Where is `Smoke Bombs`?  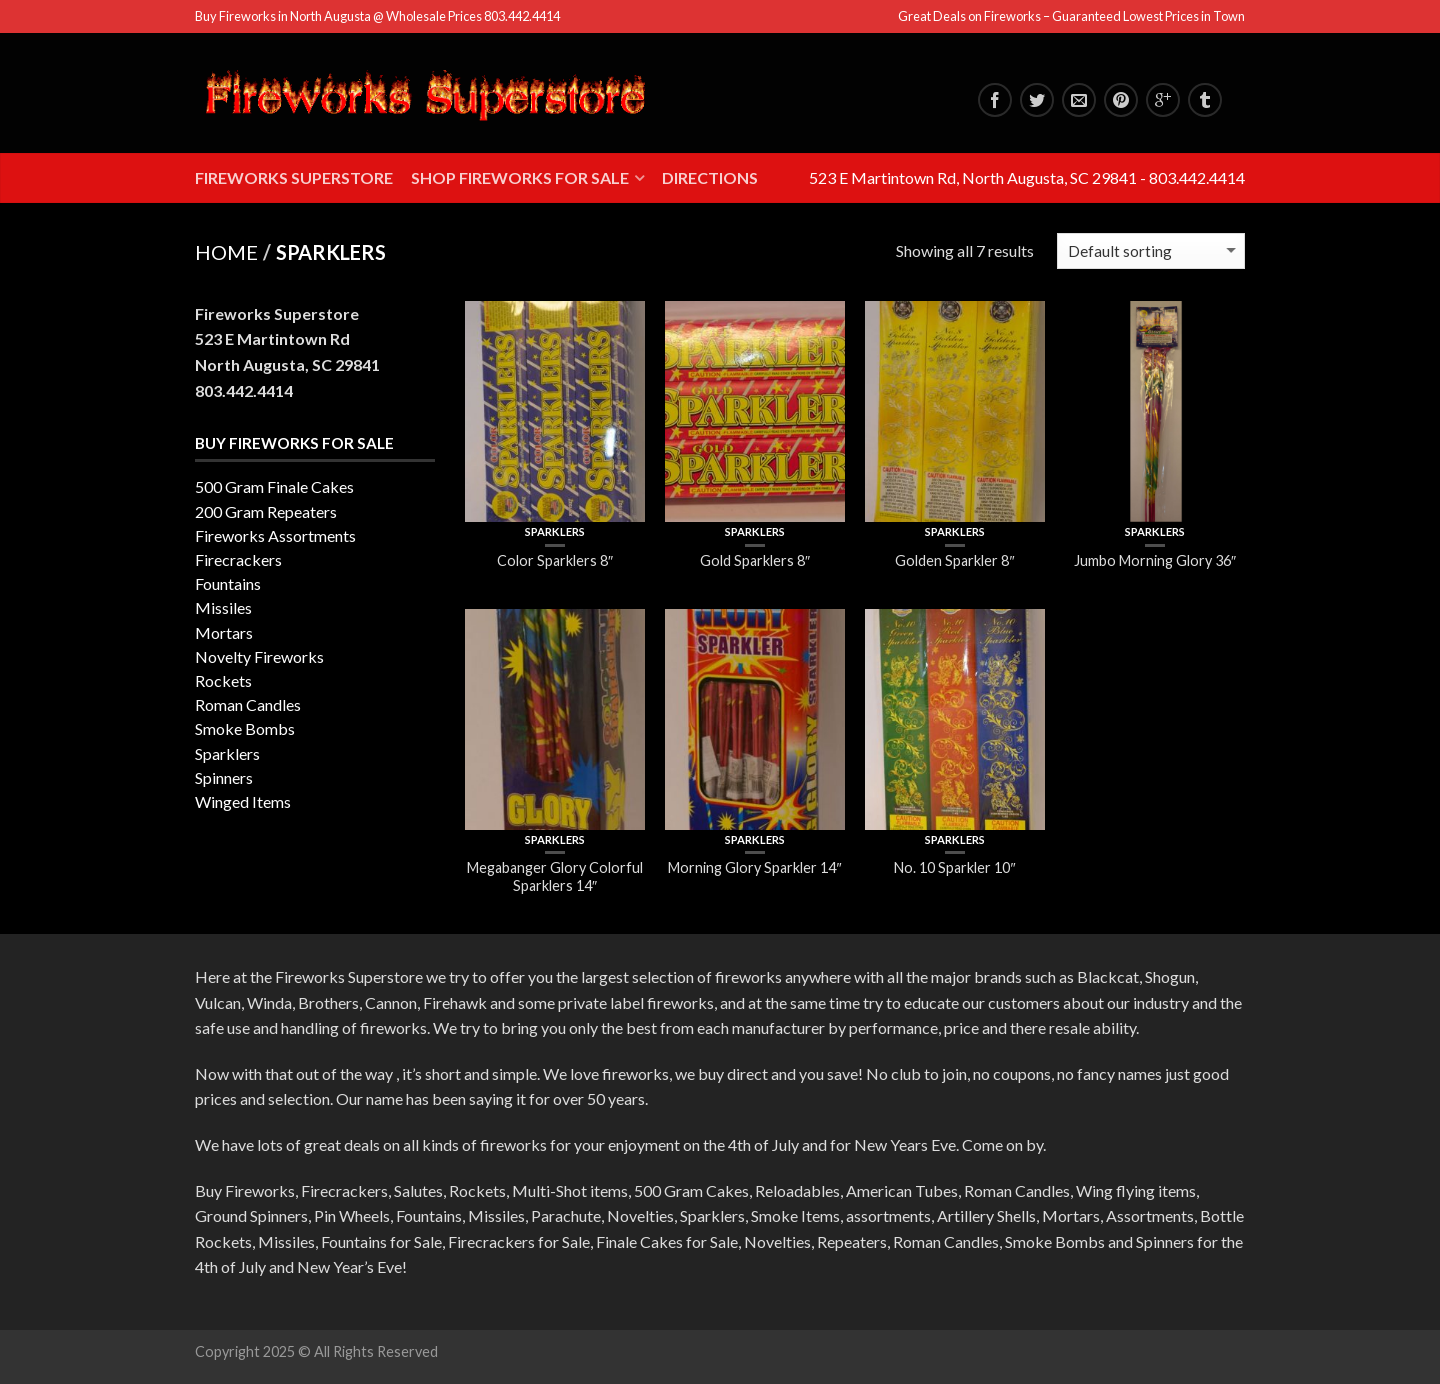
Smoke Bombs is located at coordinates (245, 728).